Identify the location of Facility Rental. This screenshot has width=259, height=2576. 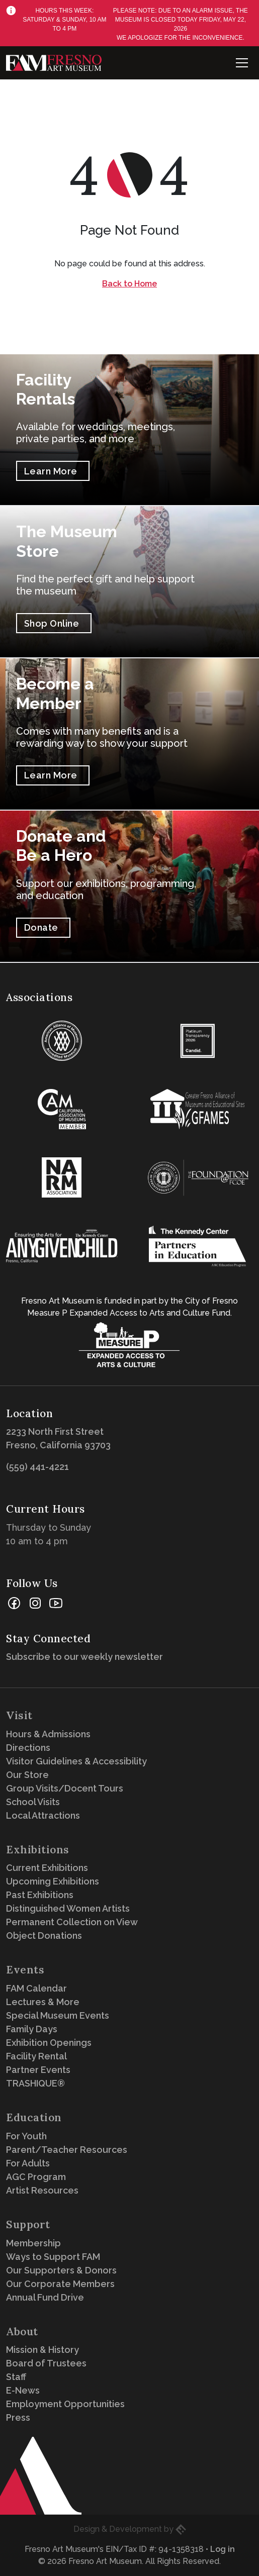
(36, 2056).